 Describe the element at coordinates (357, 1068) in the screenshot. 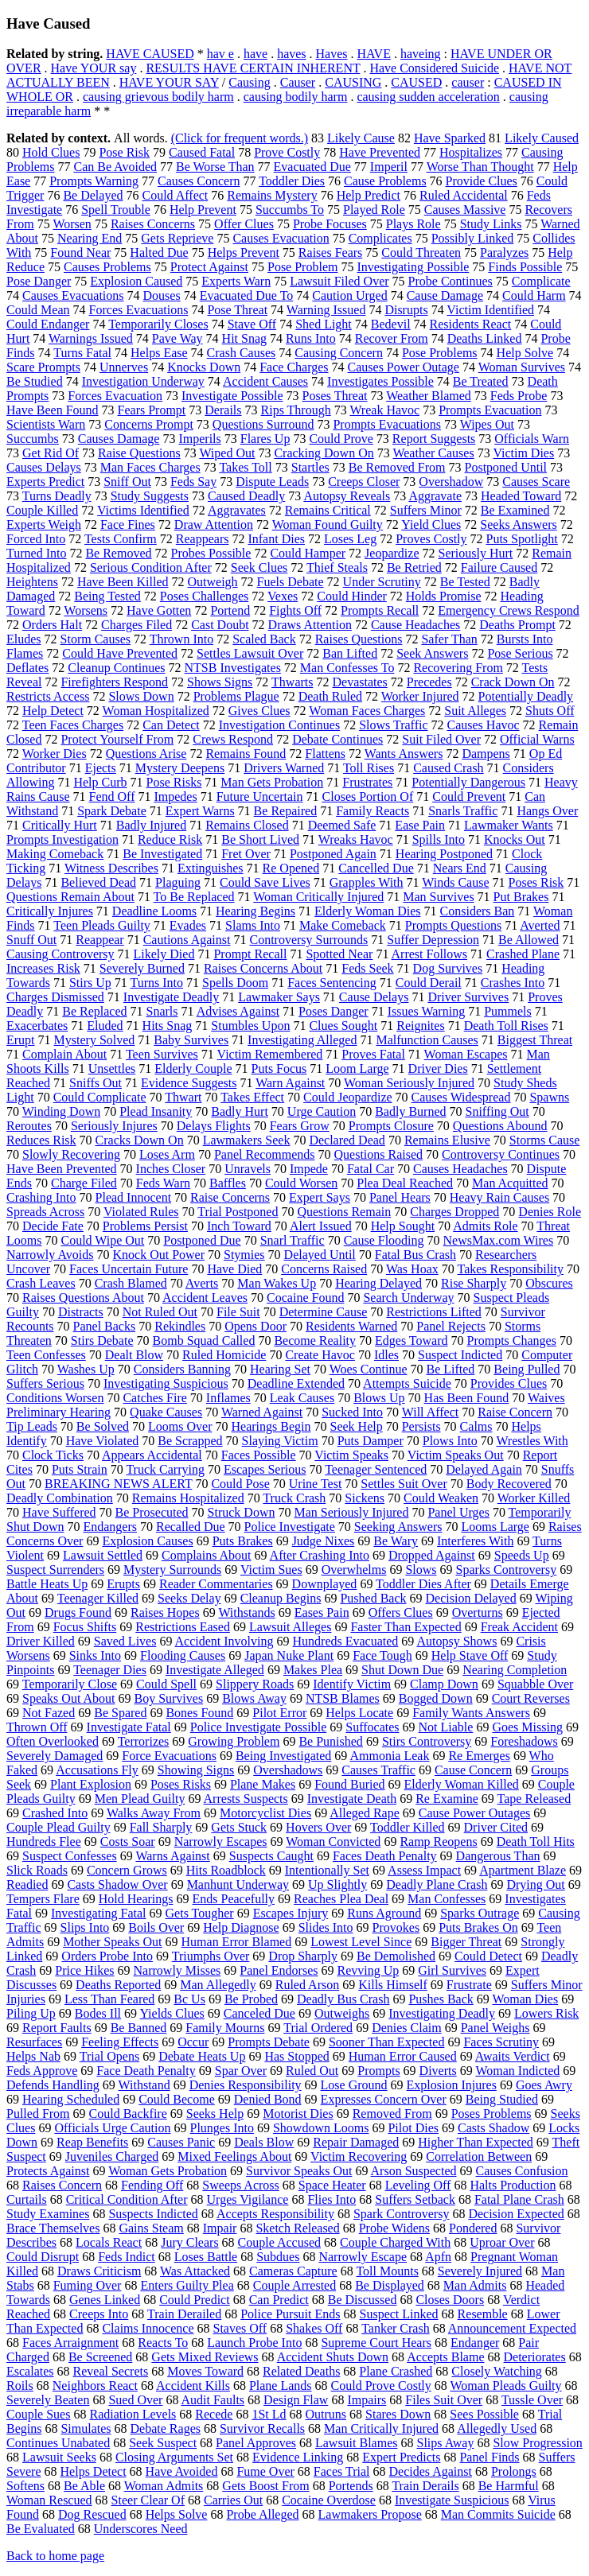

I see `Loom Large` at that location.